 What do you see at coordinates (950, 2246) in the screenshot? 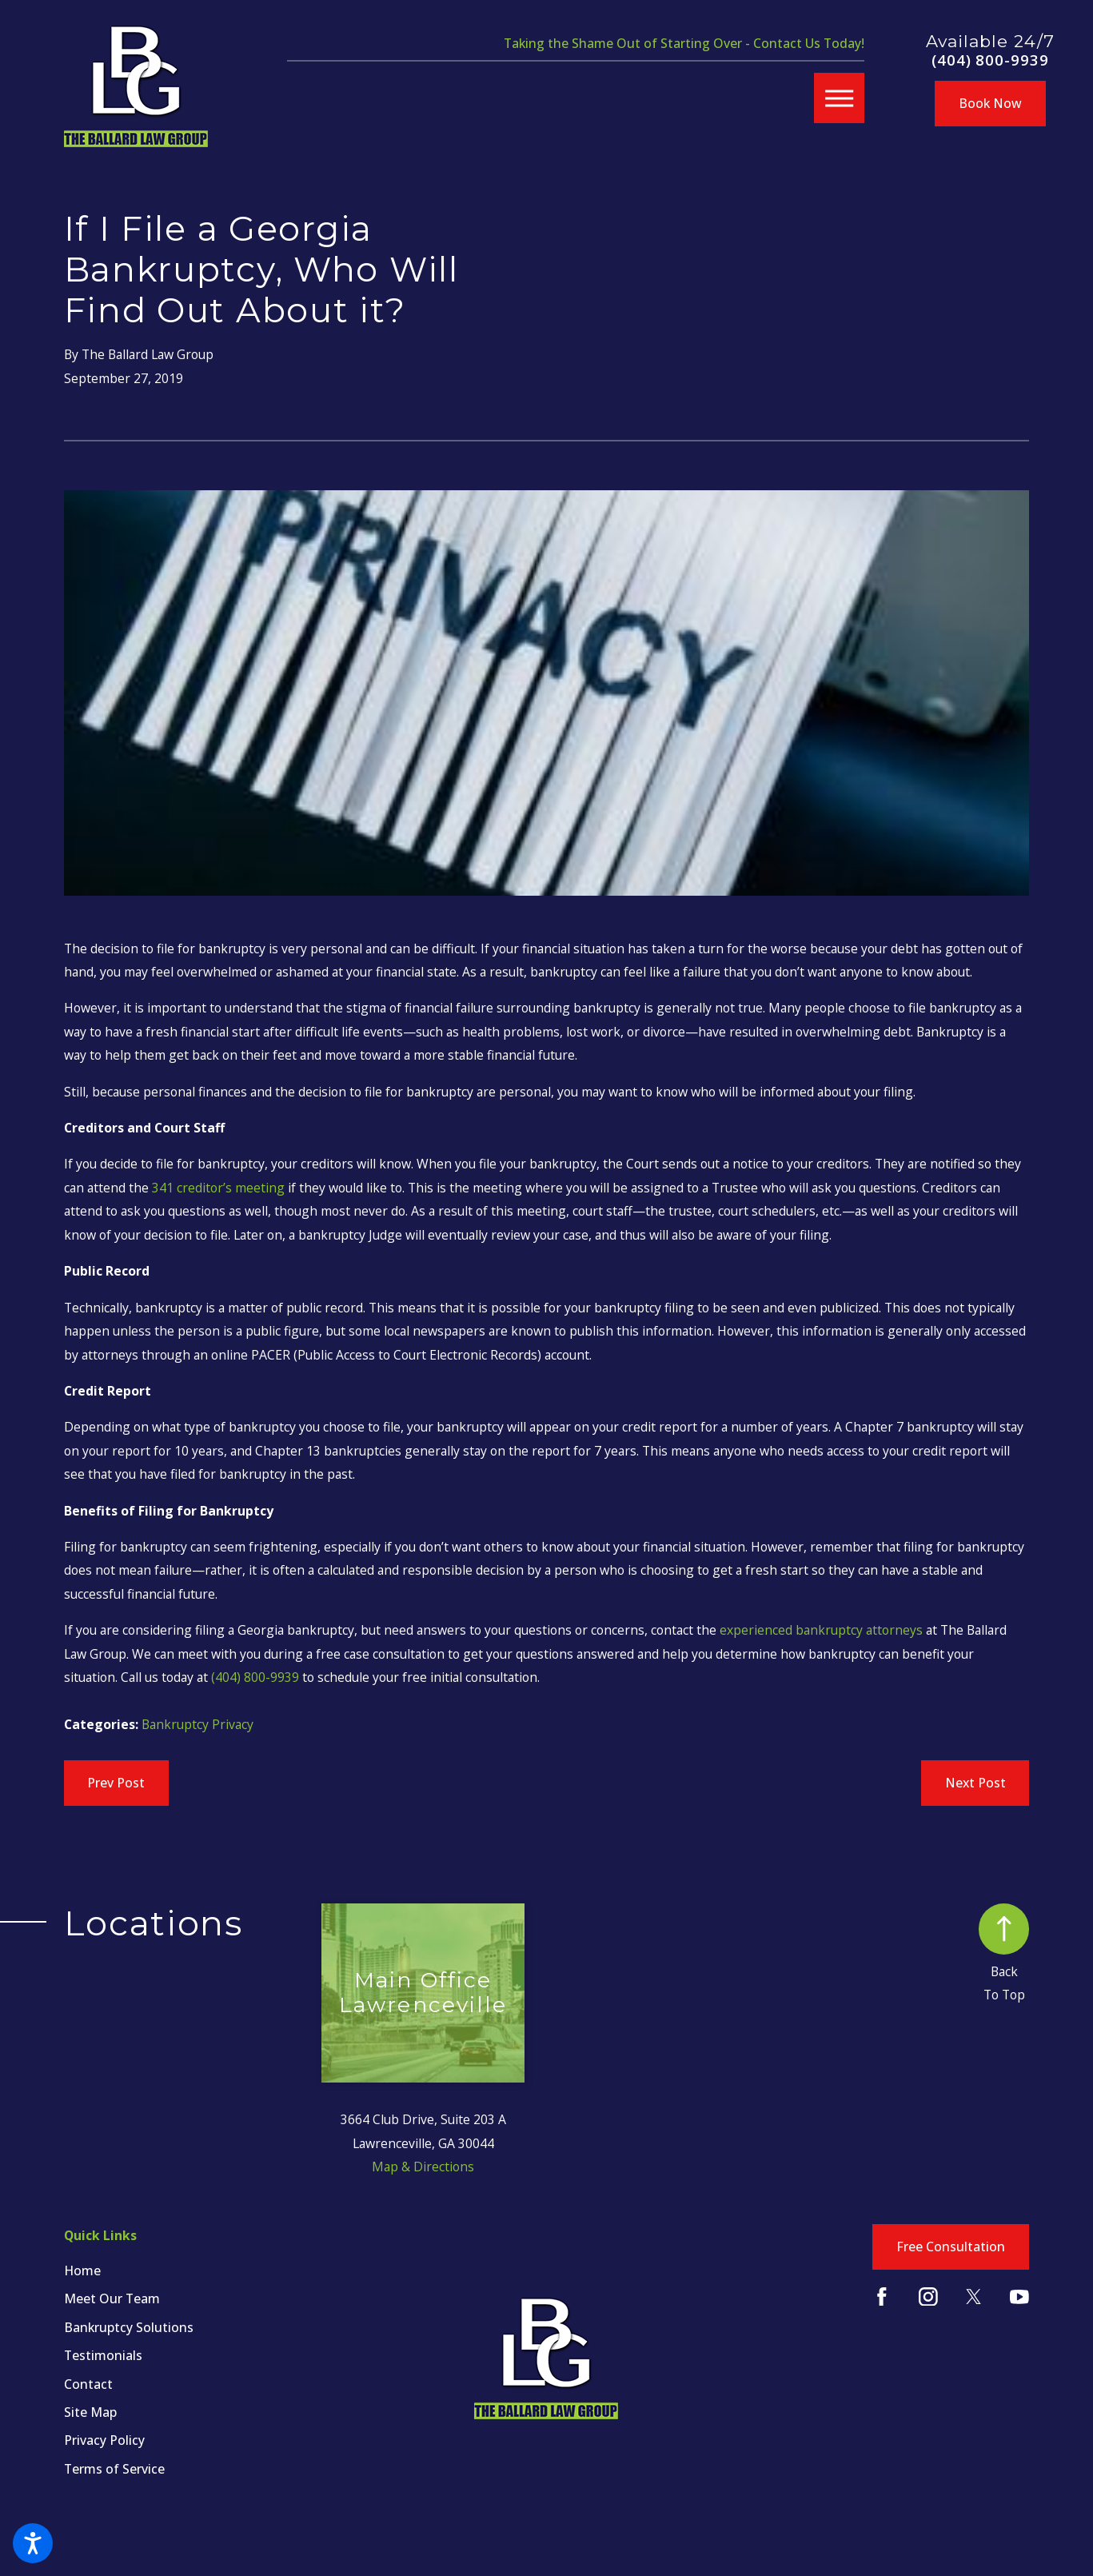
I see `Free Consultation` at bounding box center [950, 2246].